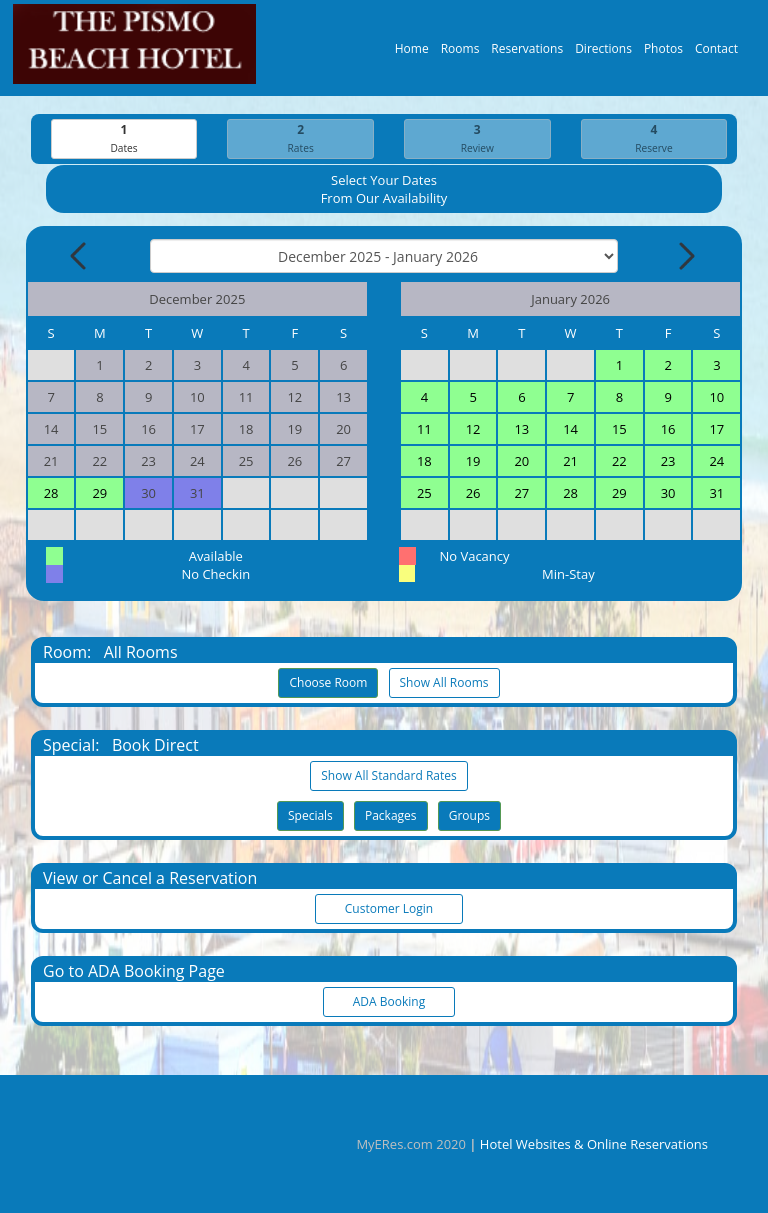 Image resolution: width=768 pixels, height=1213 pixels. Describe the element at coordinates (716, 430) in the screenshot. I see `17` at that location.